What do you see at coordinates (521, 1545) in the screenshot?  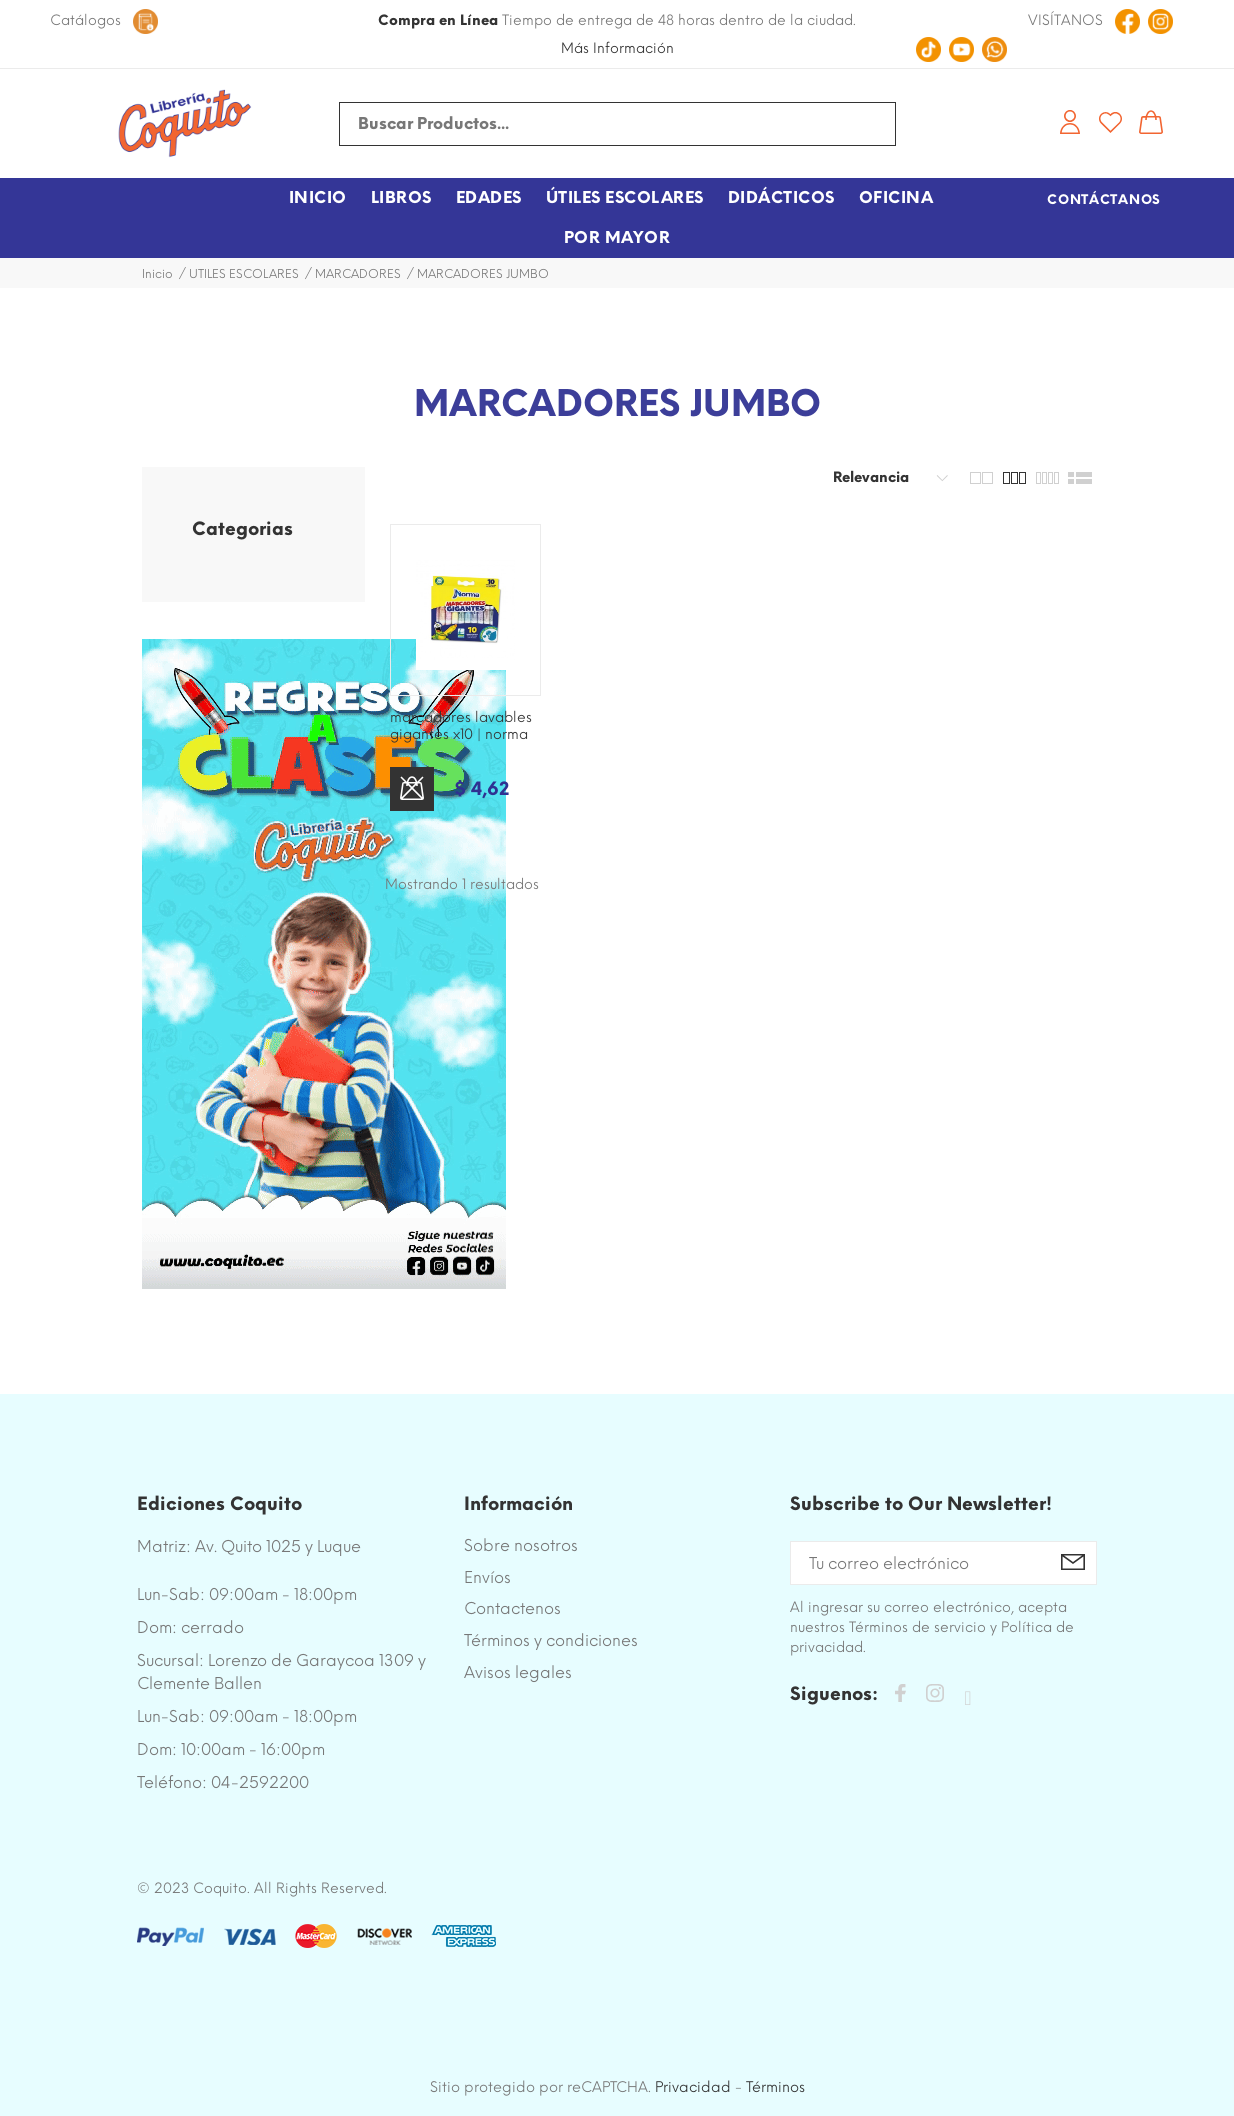 I see `Sobre nosotros` at bounding box center [521, 1545].